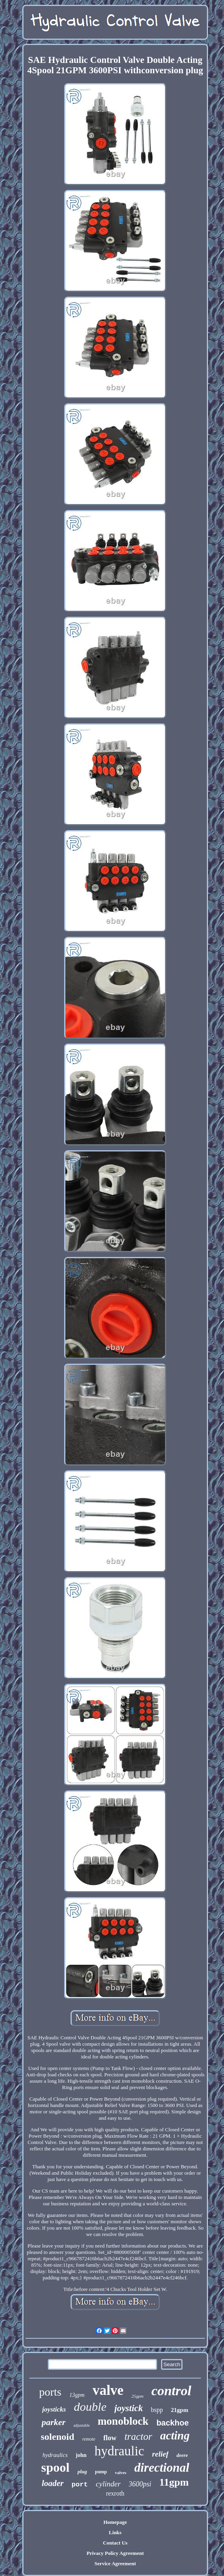 Image resolution: width=224 pixels, height=2576 pixels. I want to click on Homepage, so click(115, 2522).